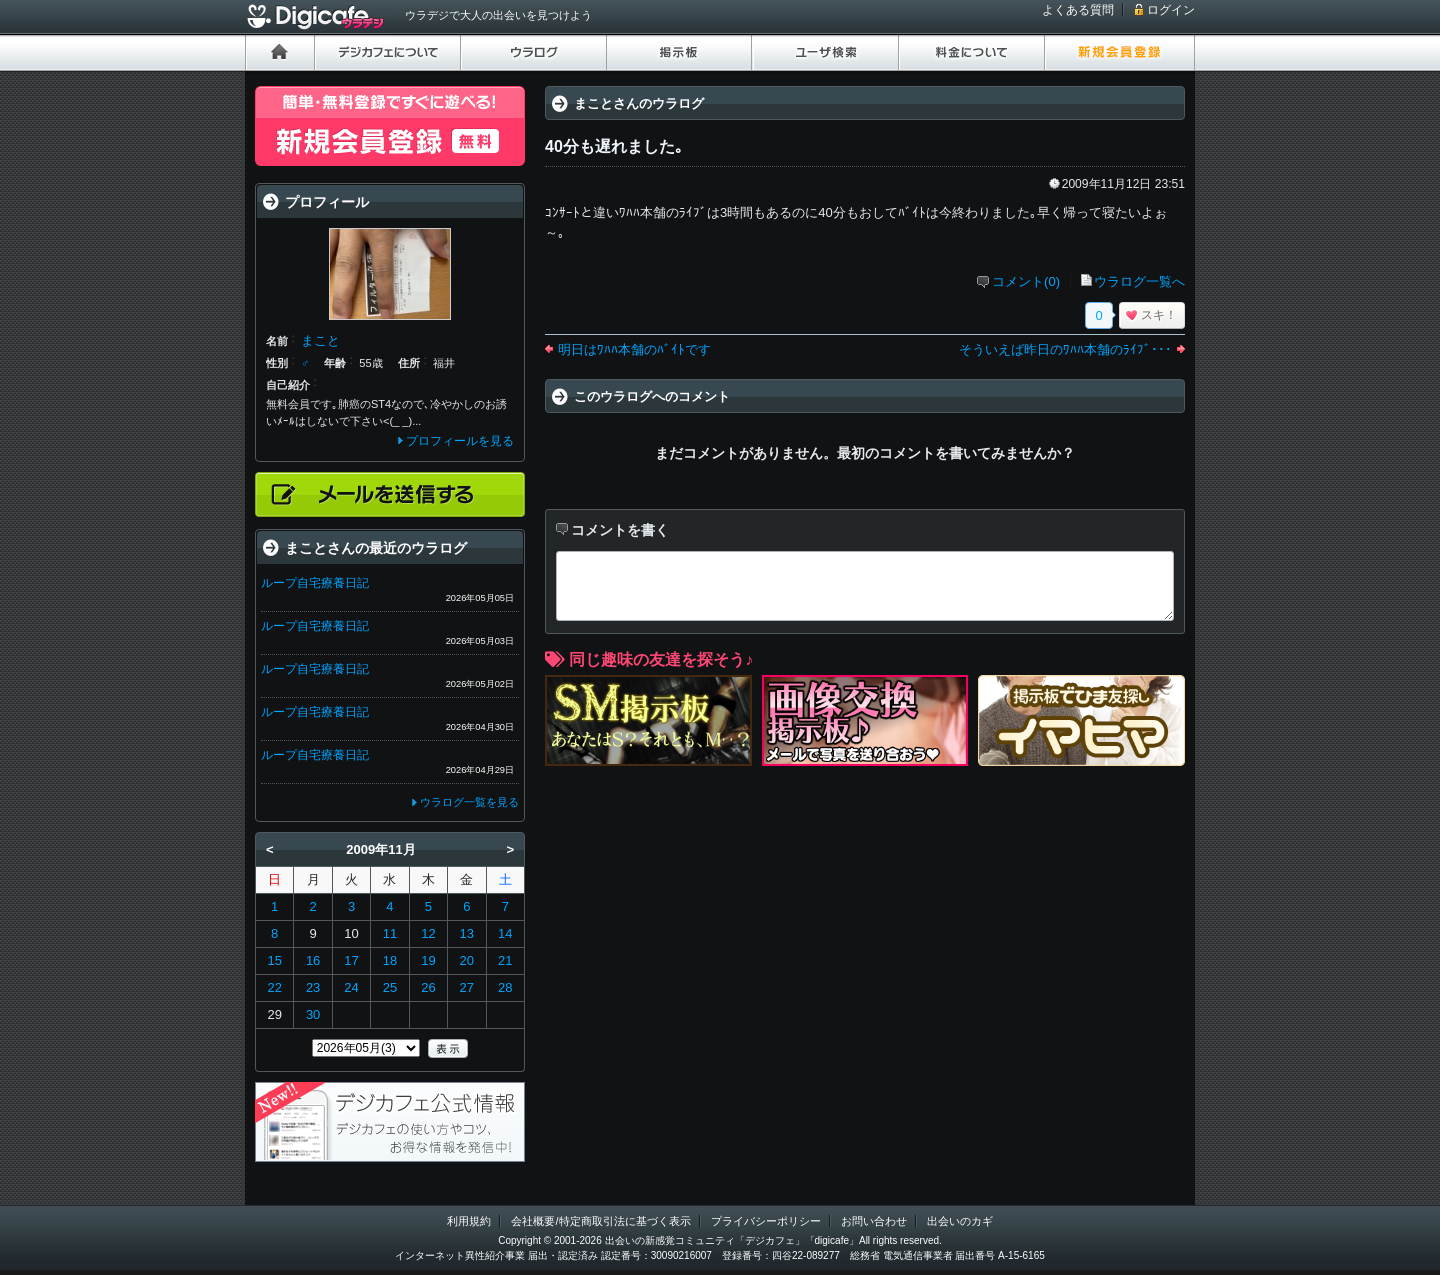  I want to click on ログイン, so click(1171, 10).